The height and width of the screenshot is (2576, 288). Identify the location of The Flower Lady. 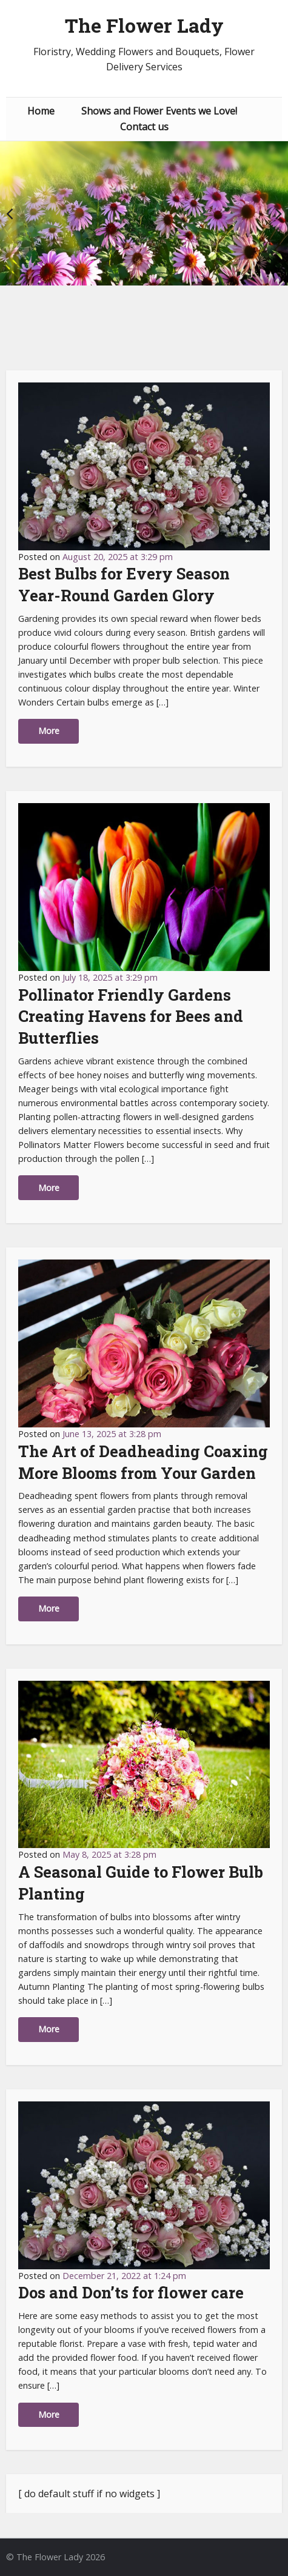
(144, 25).